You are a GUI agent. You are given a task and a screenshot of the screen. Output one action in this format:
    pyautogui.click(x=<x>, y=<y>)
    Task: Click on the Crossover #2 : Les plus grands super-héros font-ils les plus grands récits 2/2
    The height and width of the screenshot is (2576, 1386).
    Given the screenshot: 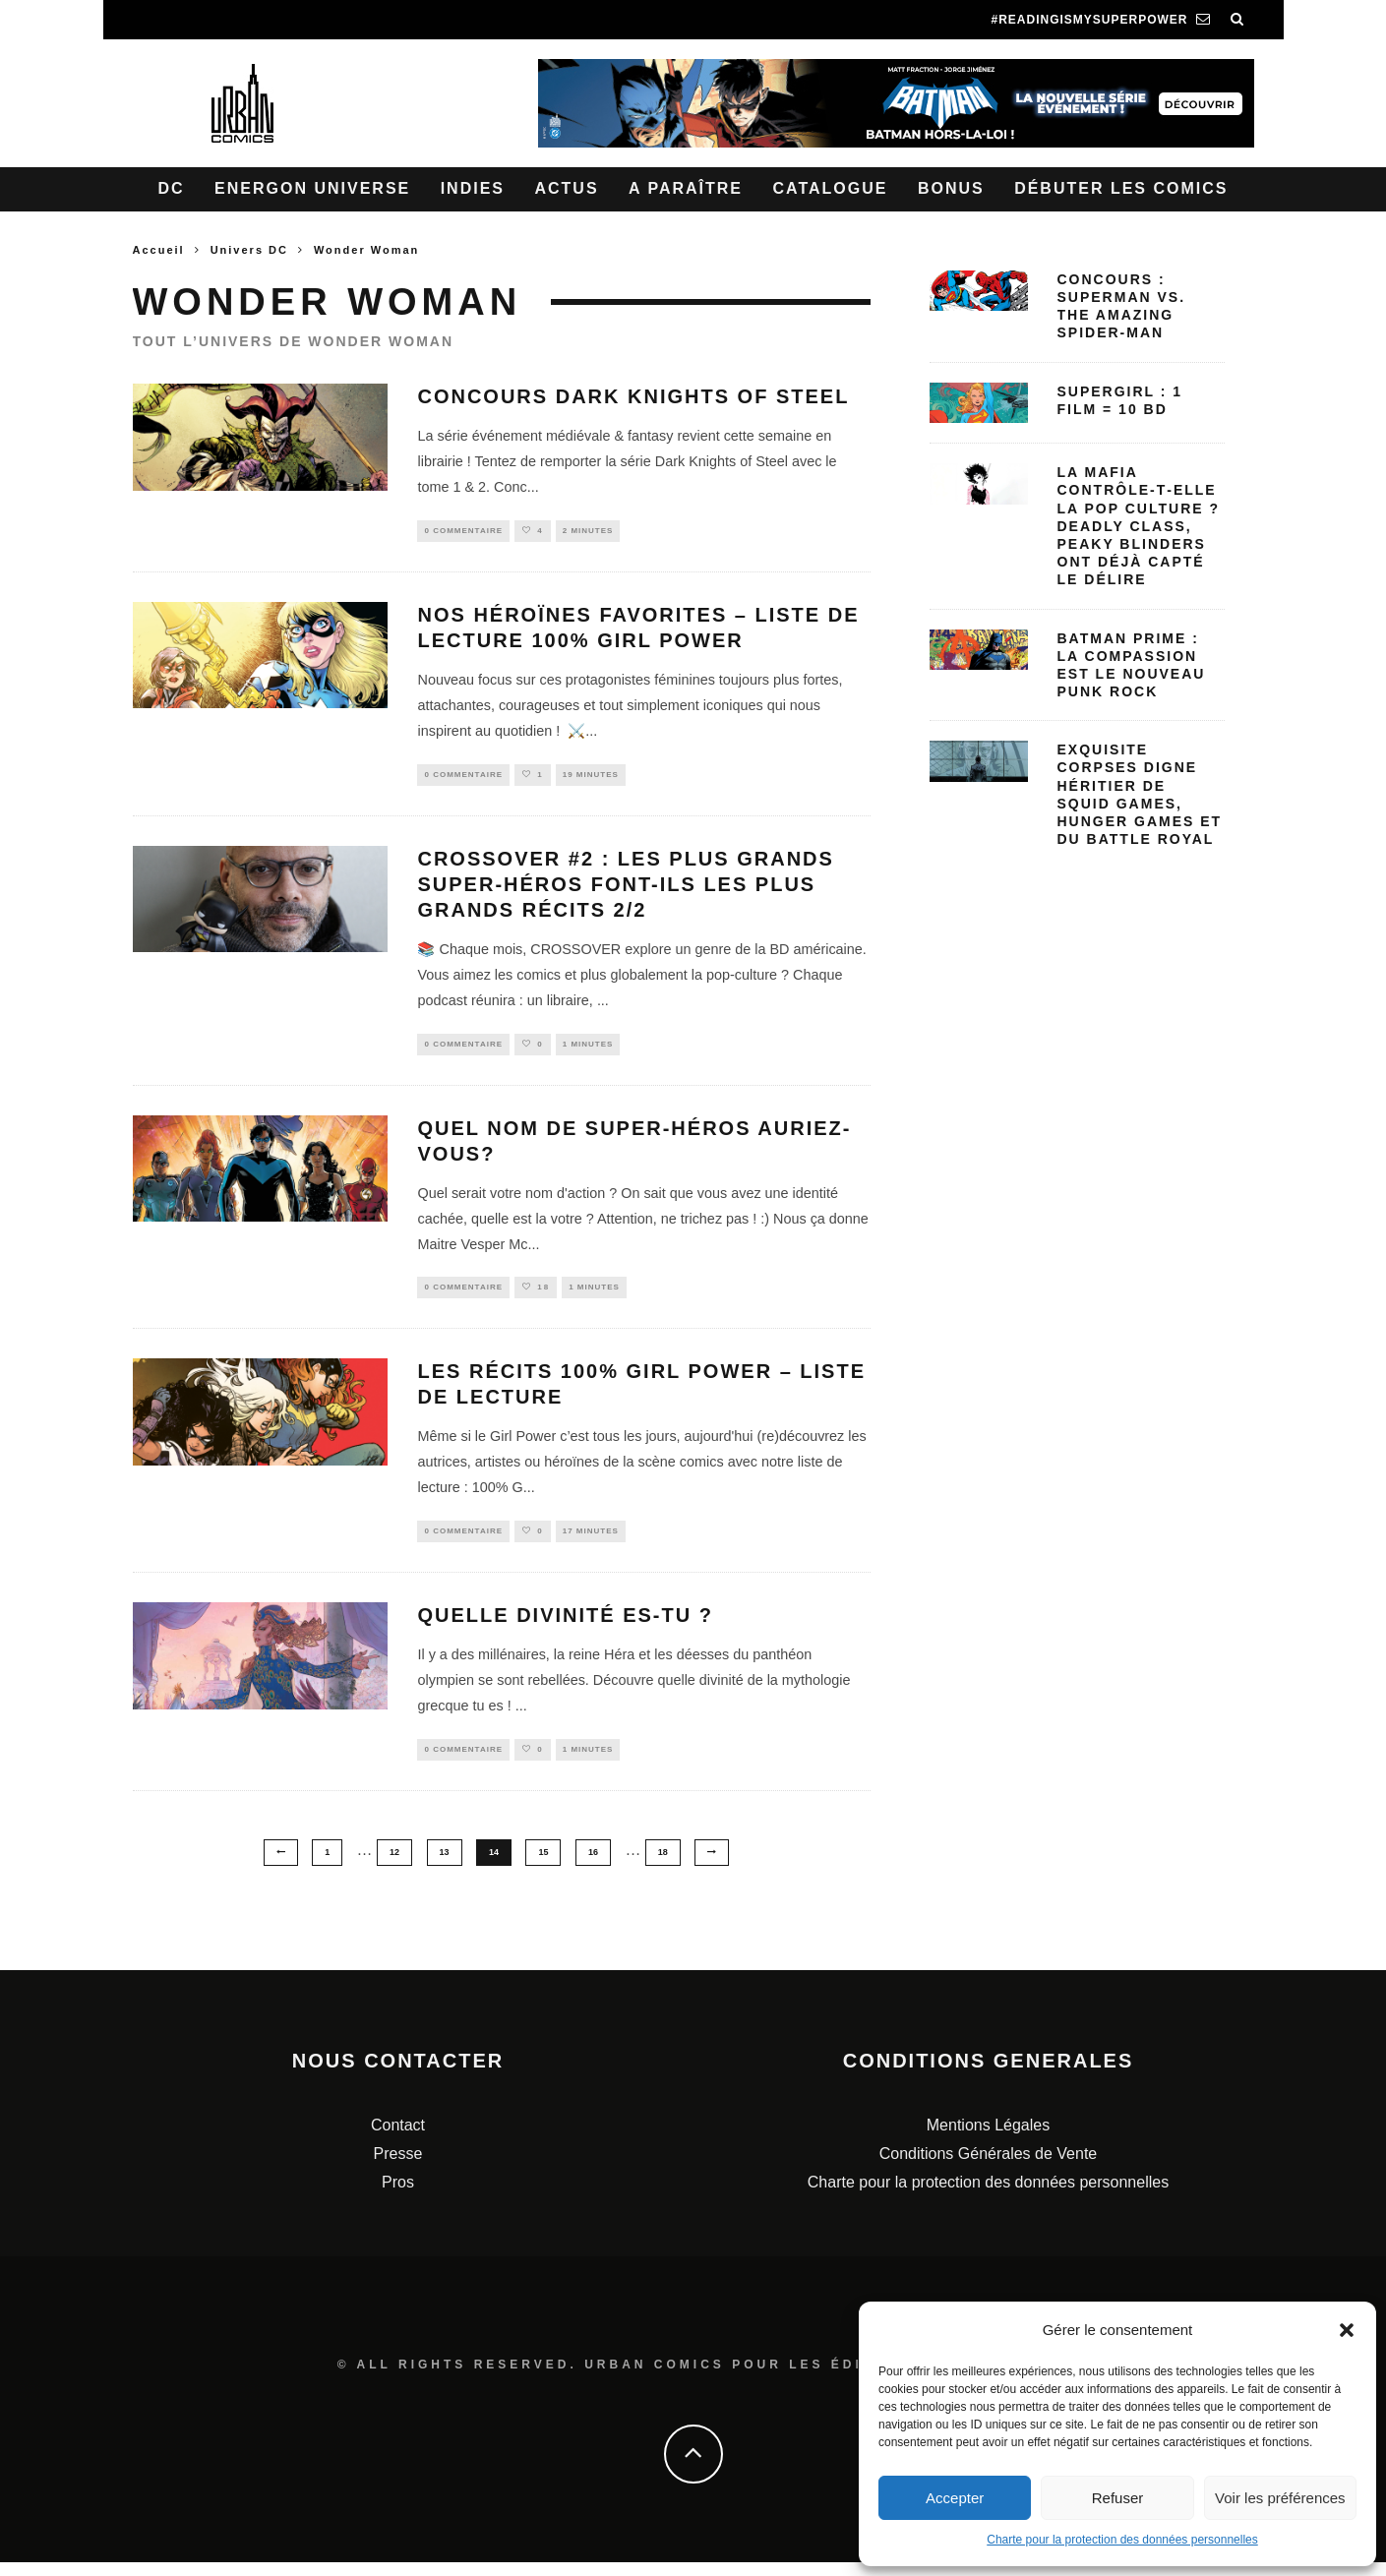 What is the action you would take?
    pyautogui.click(x=625, y=889)
    